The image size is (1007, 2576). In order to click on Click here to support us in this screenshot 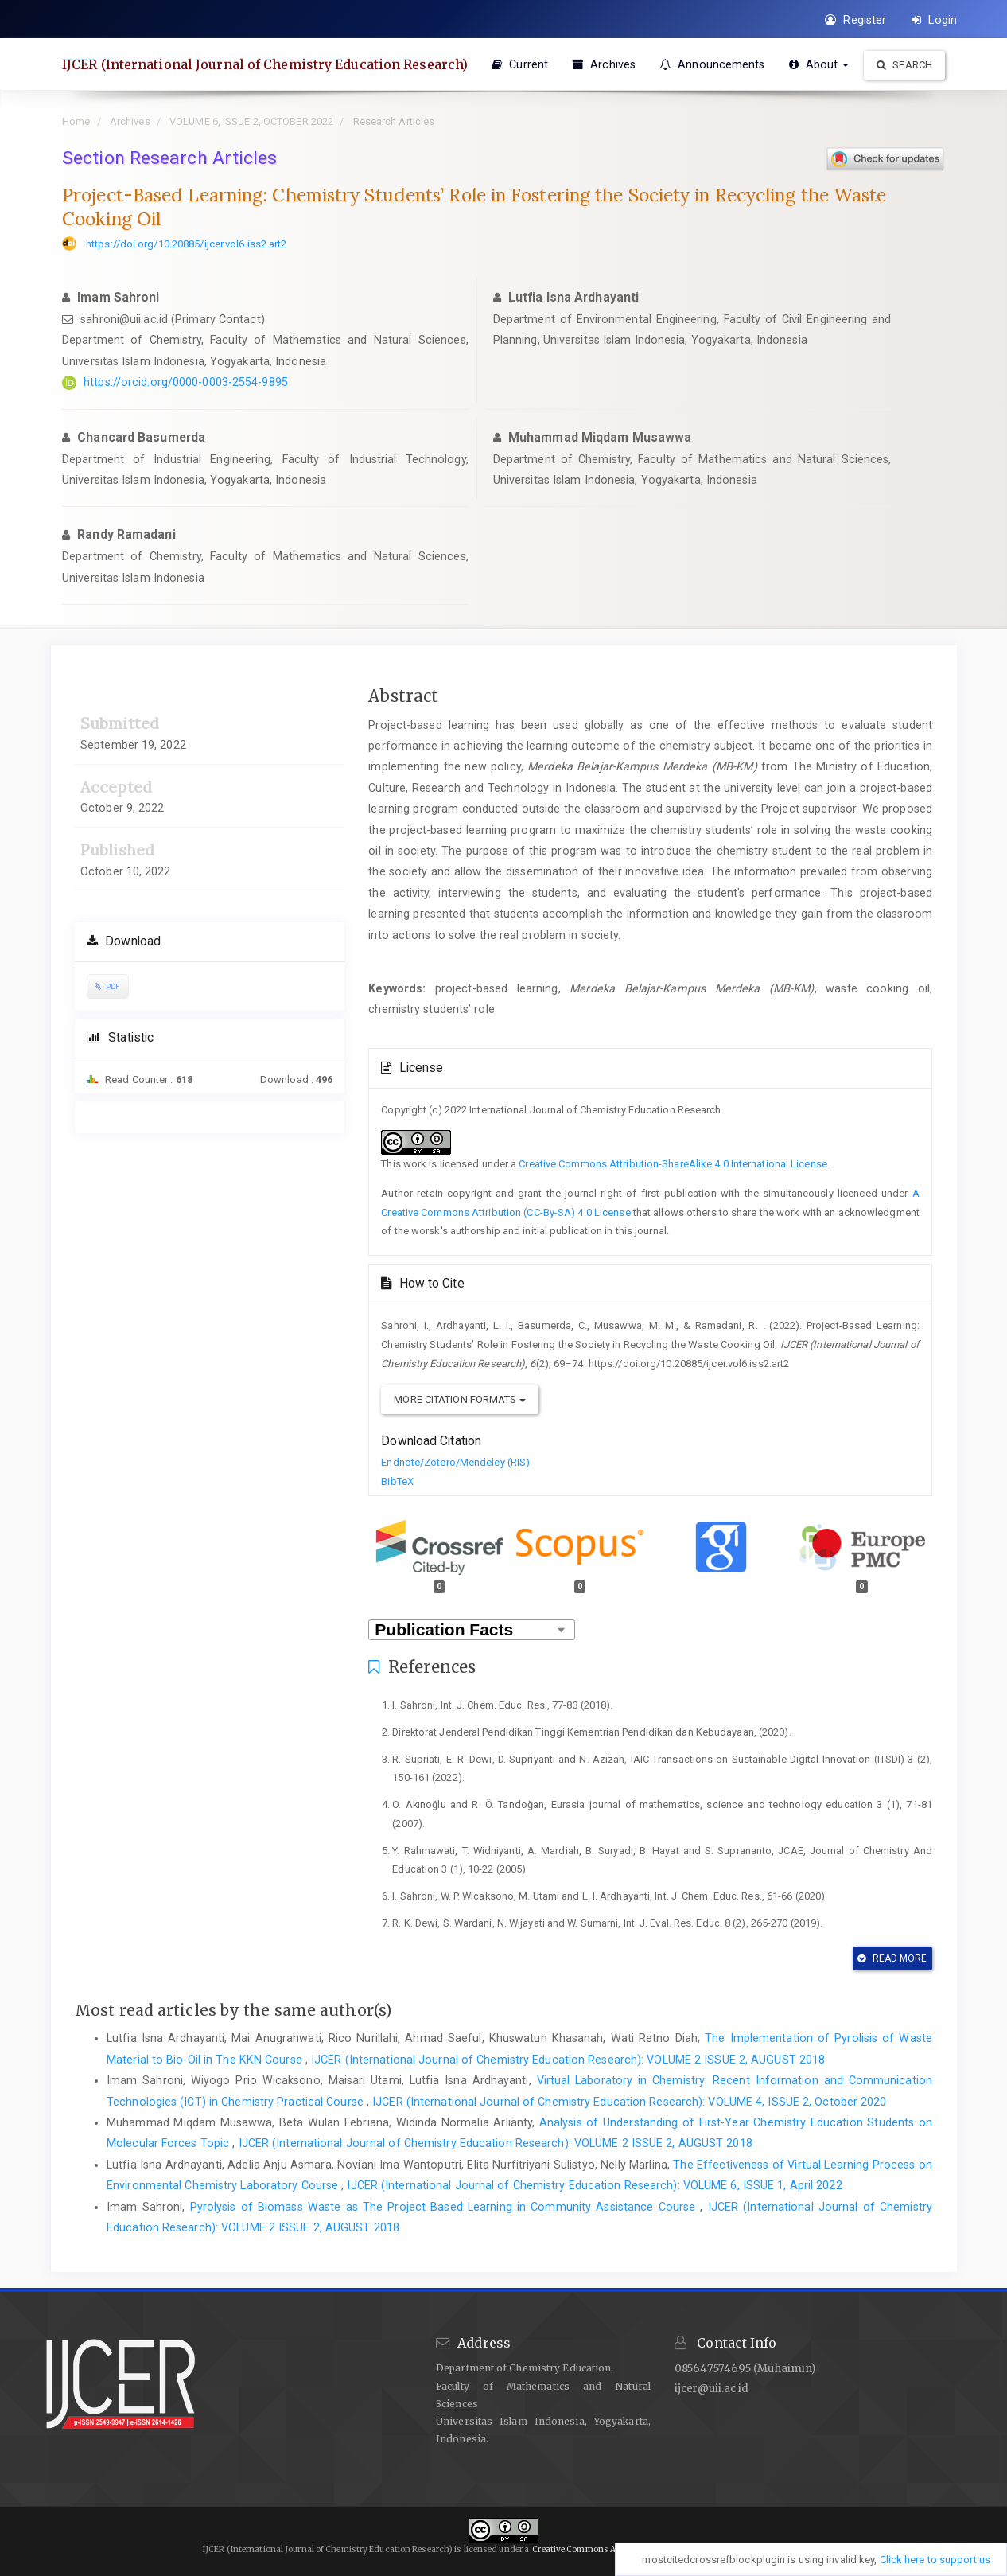, I will do `click(935, 2560)`.